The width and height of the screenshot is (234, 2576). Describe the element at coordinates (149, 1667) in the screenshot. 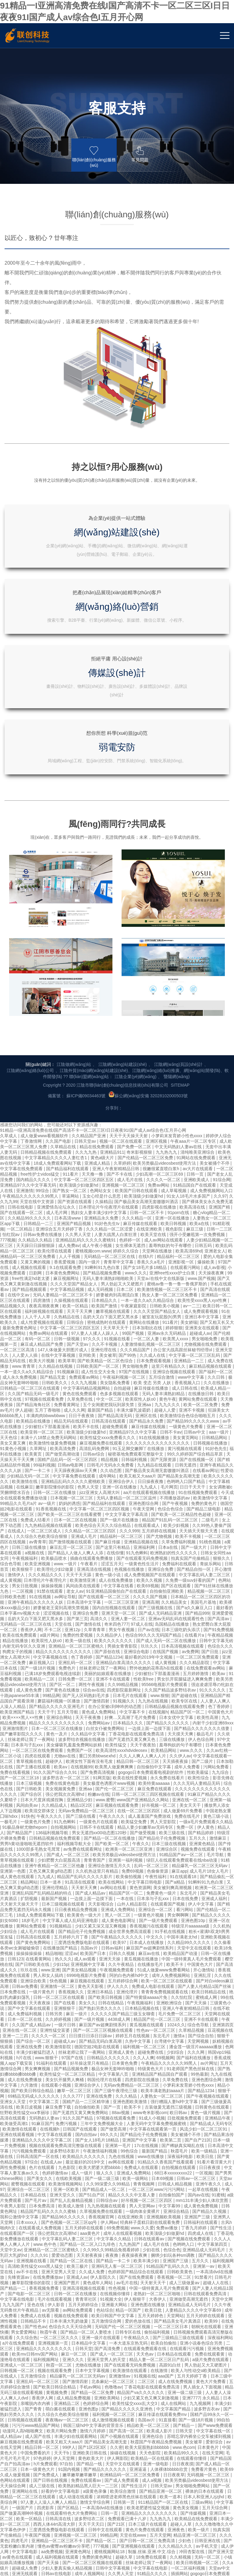

I see `香蕉视频污在线观看` at that location.